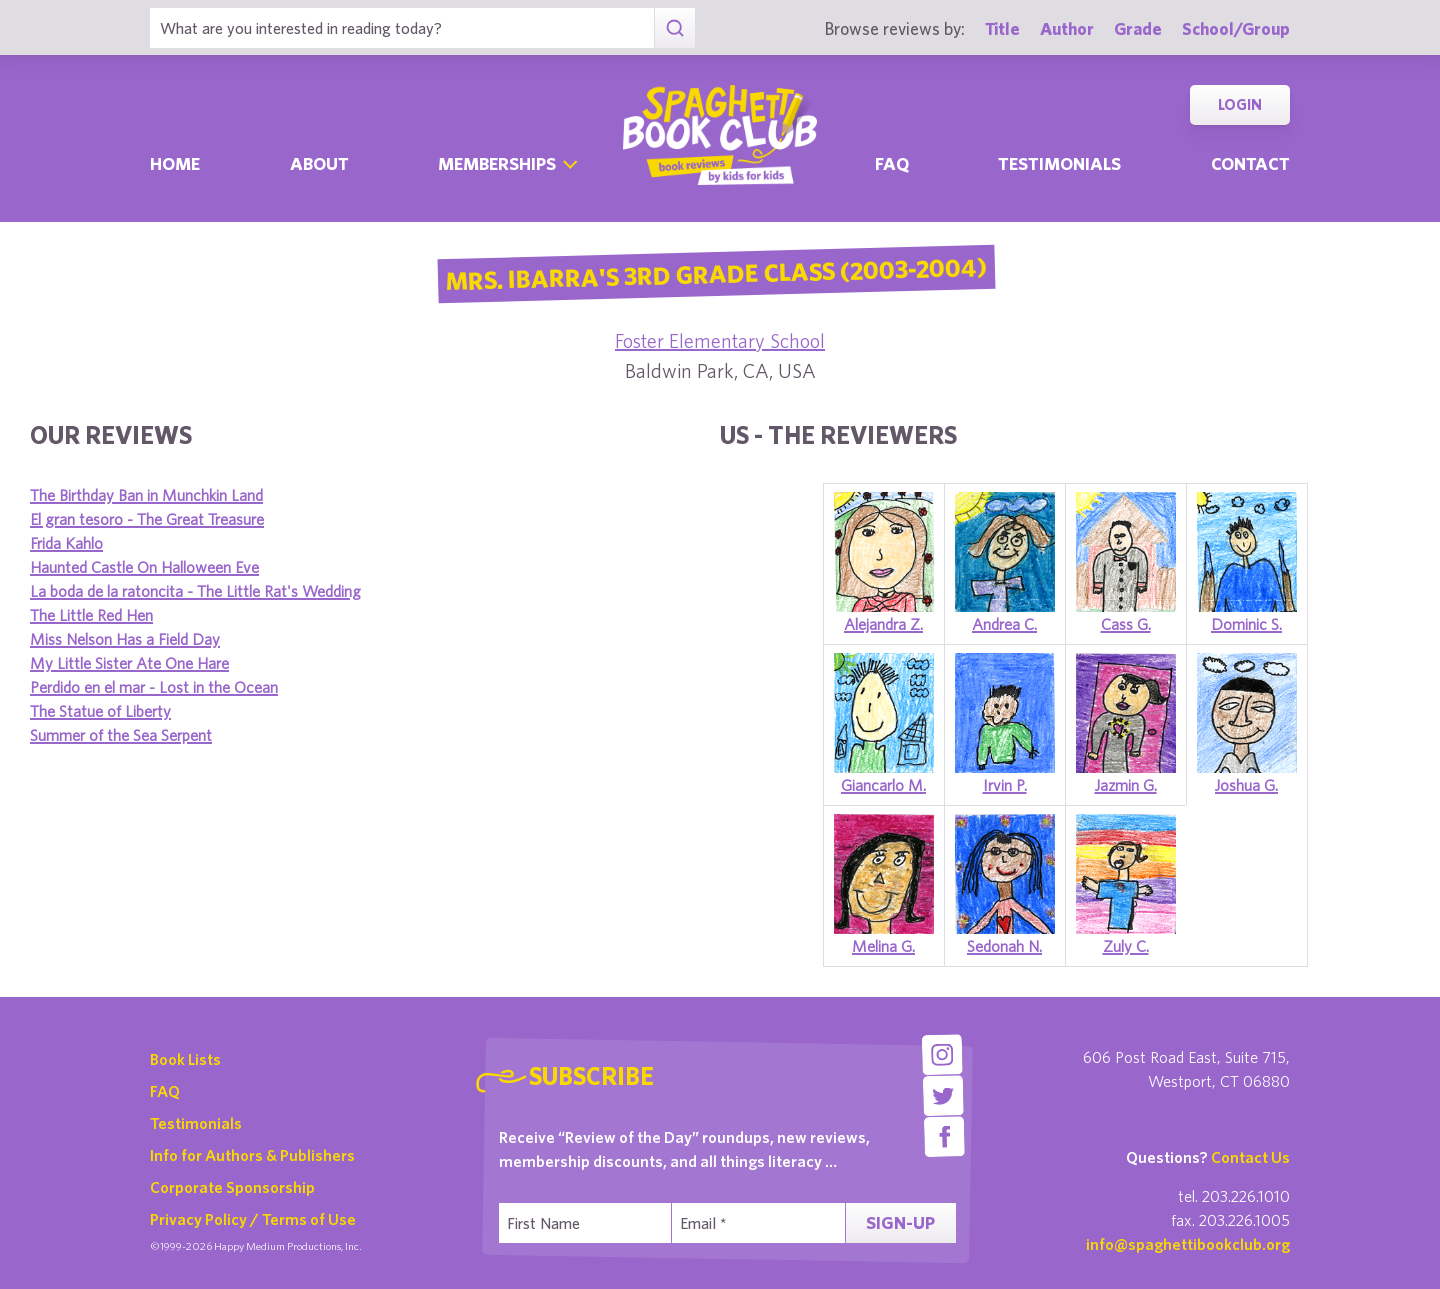 The image size is (1440, 1289). Describe the element at coordinates (252, 1155) in the screenshot. I see `Info for Authors & Publishers` at that location.